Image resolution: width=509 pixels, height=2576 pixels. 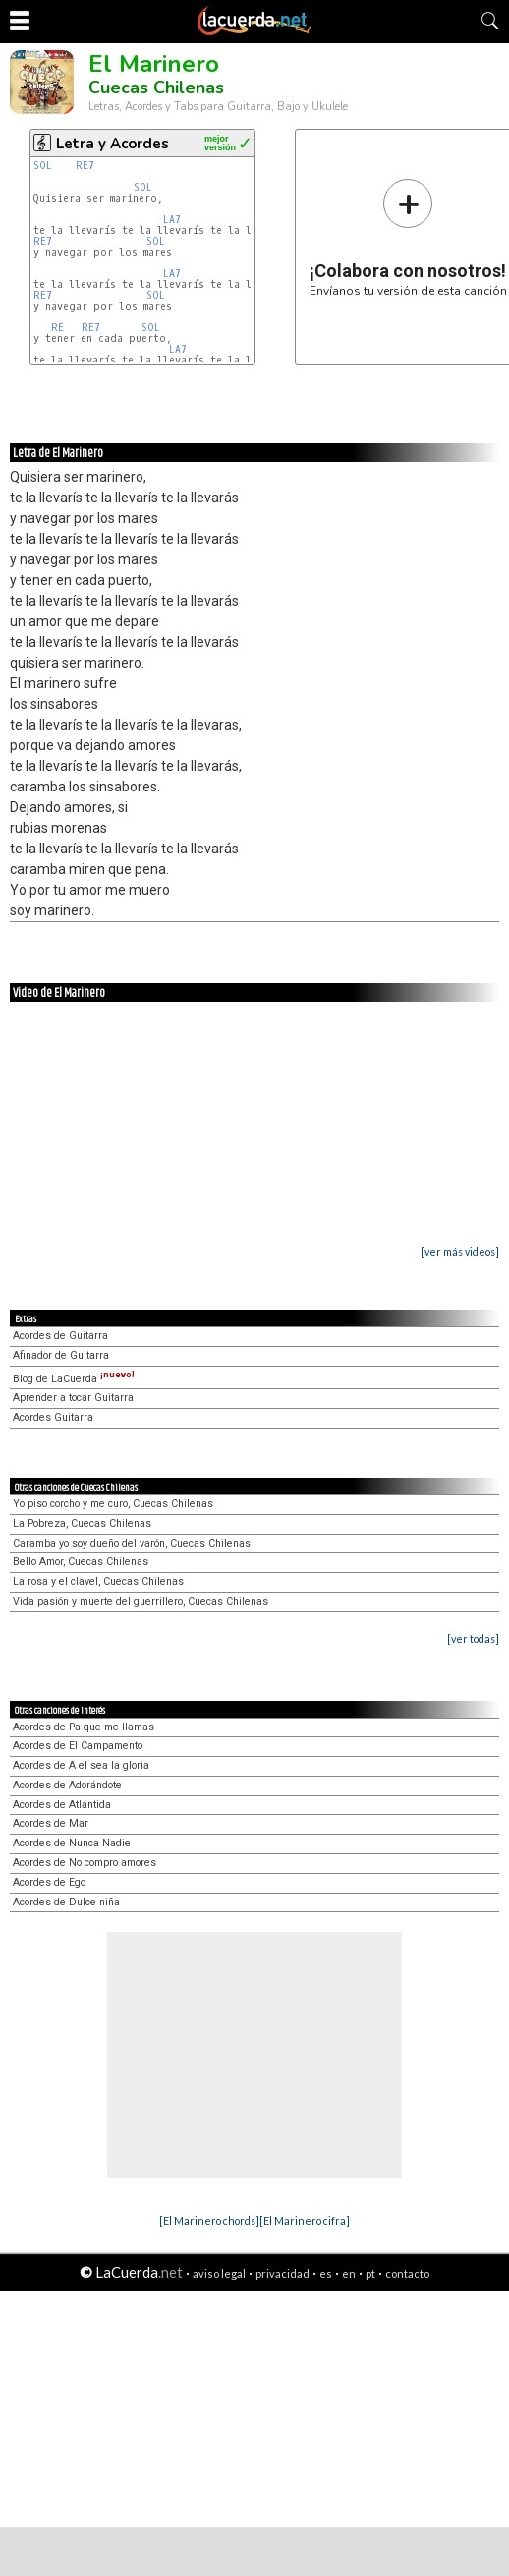 I want to click on [ver más videos], so click(x=460, y=1251).